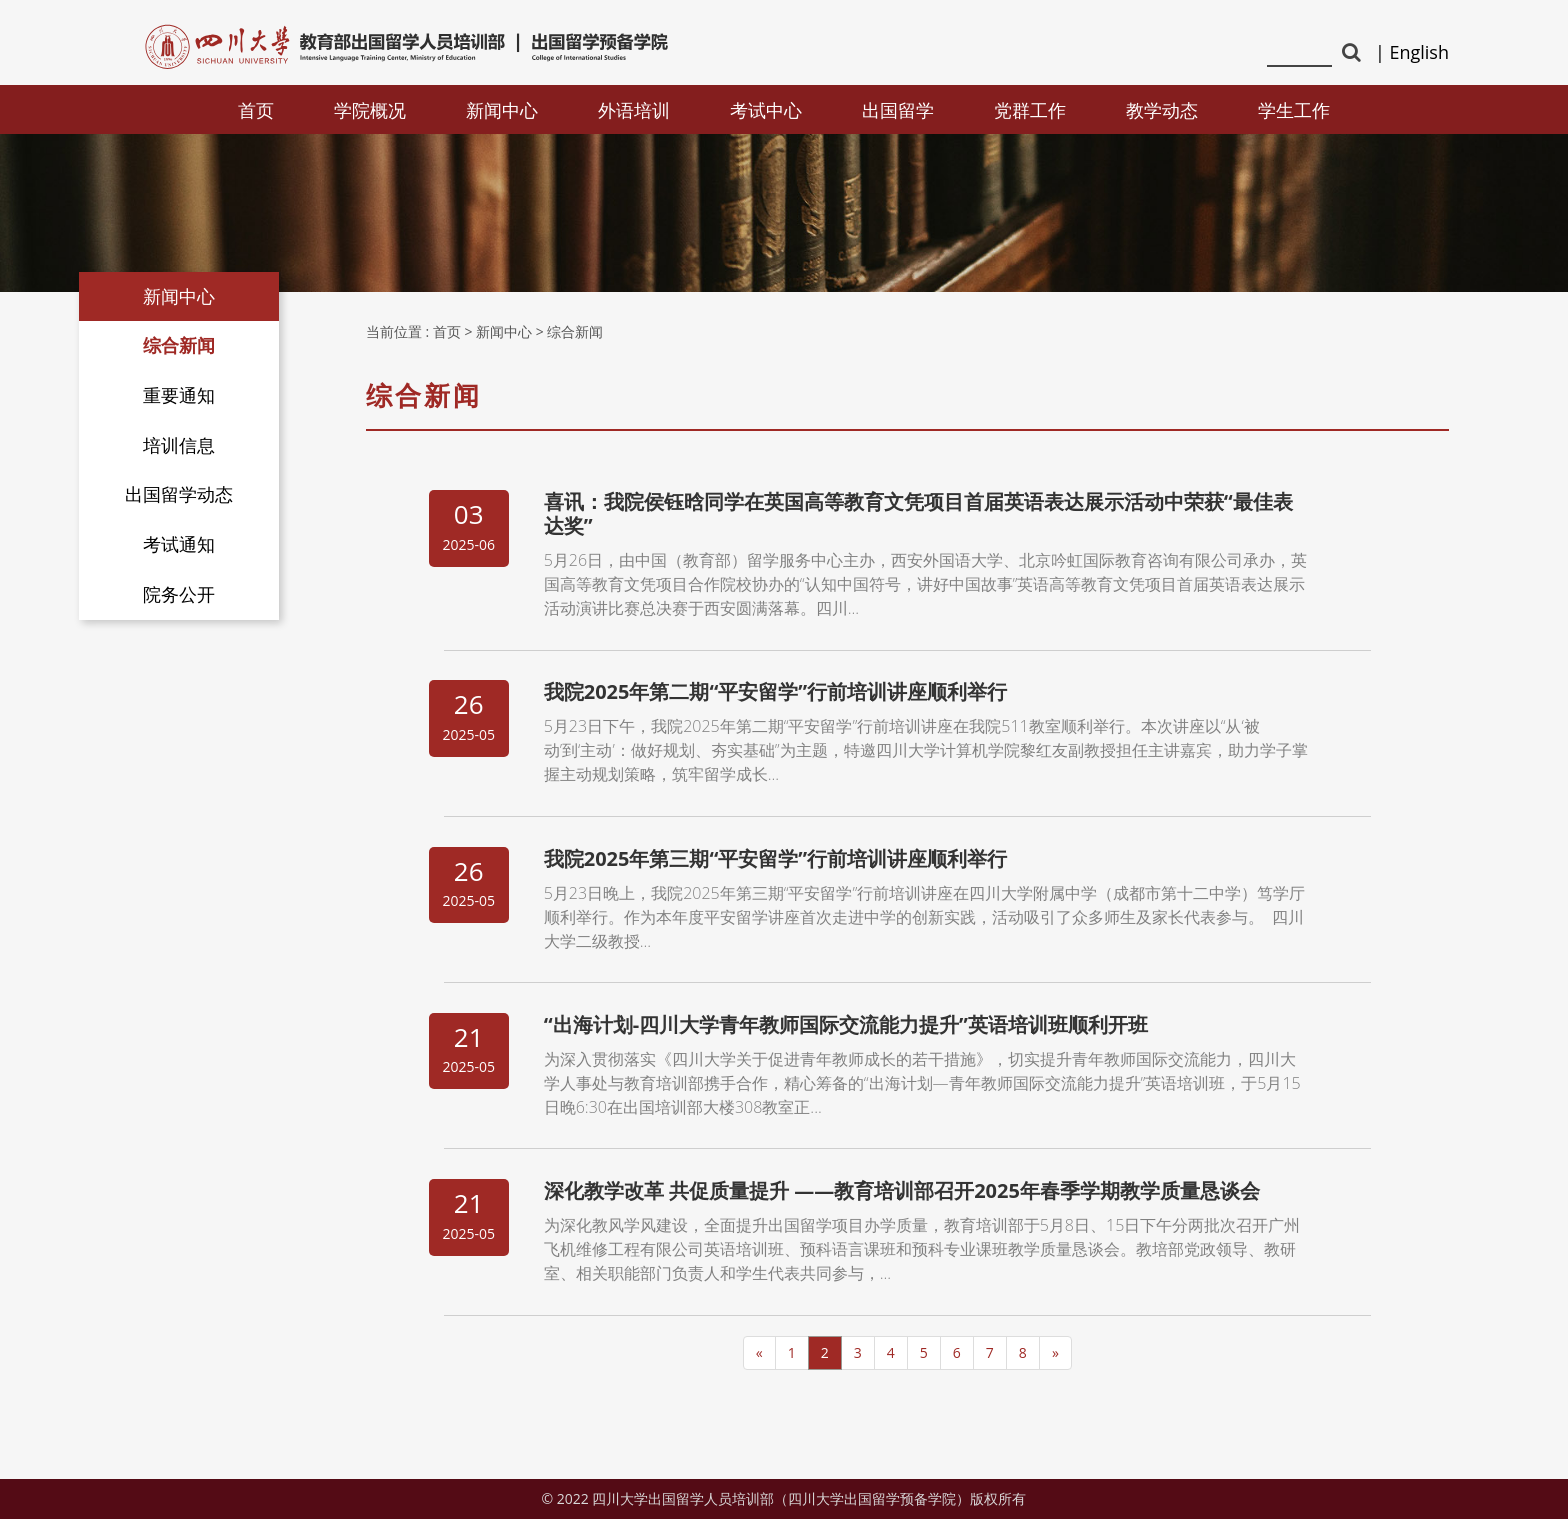 Image resolution: width=1568 pixels, height=1519 pixels. I want to click on 党群工作, so click(1030, 110).